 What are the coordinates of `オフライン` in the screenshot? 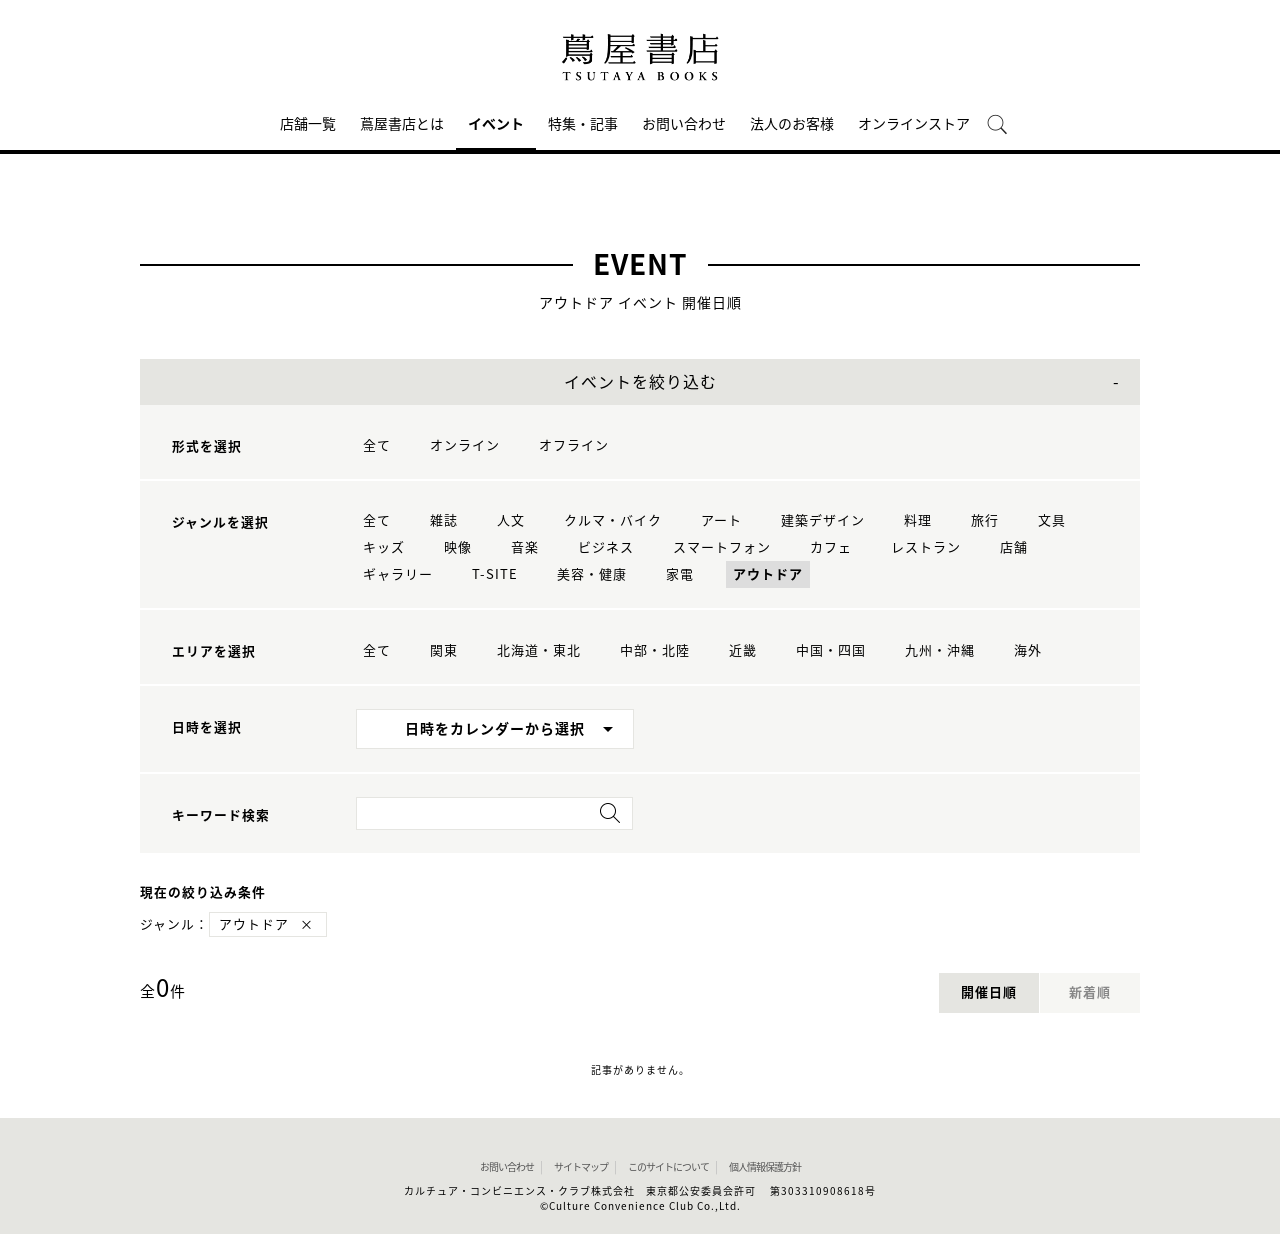 It's located at (574, 445).